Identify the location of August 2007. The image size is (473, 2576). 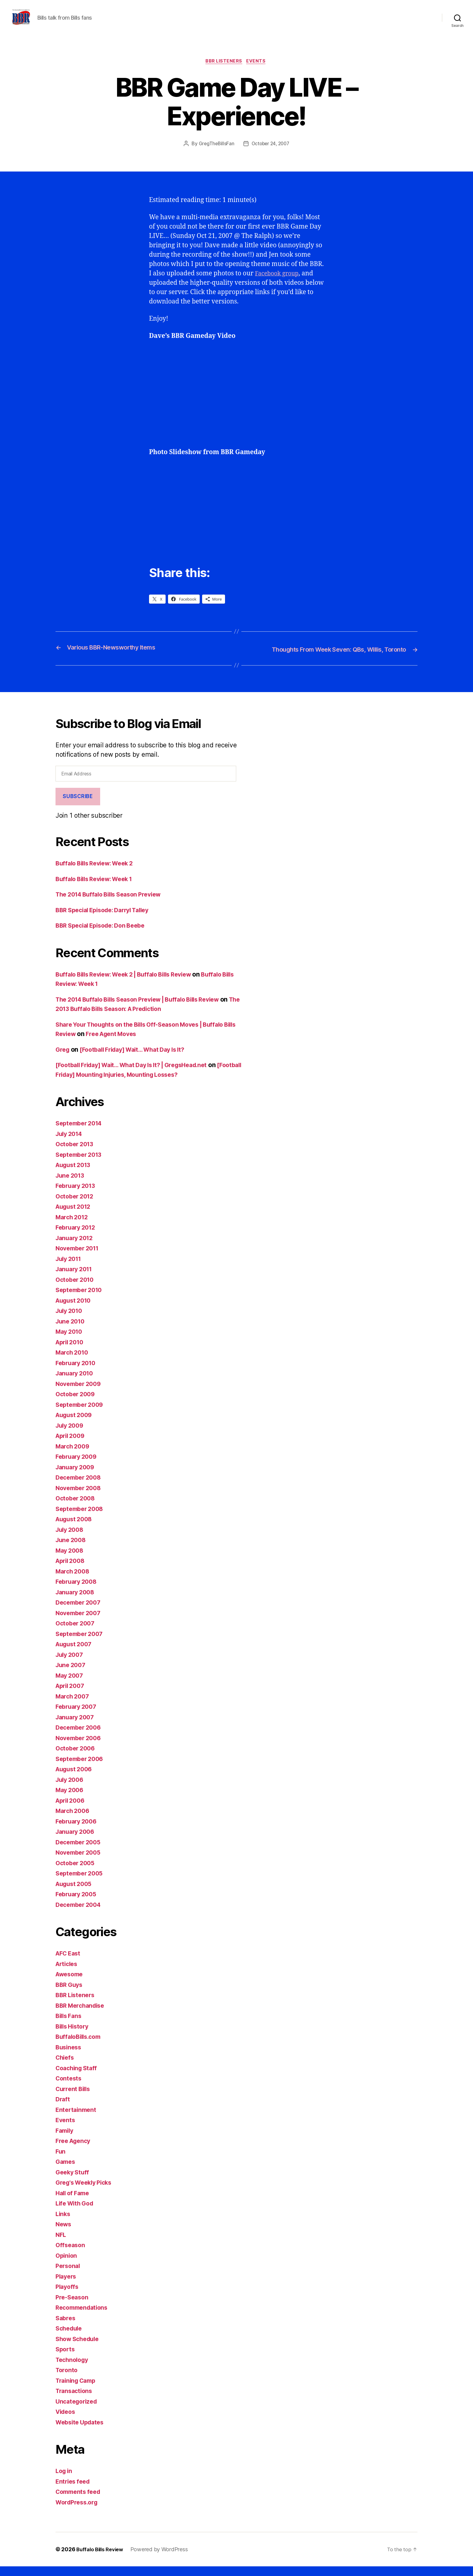
(75, 1653).